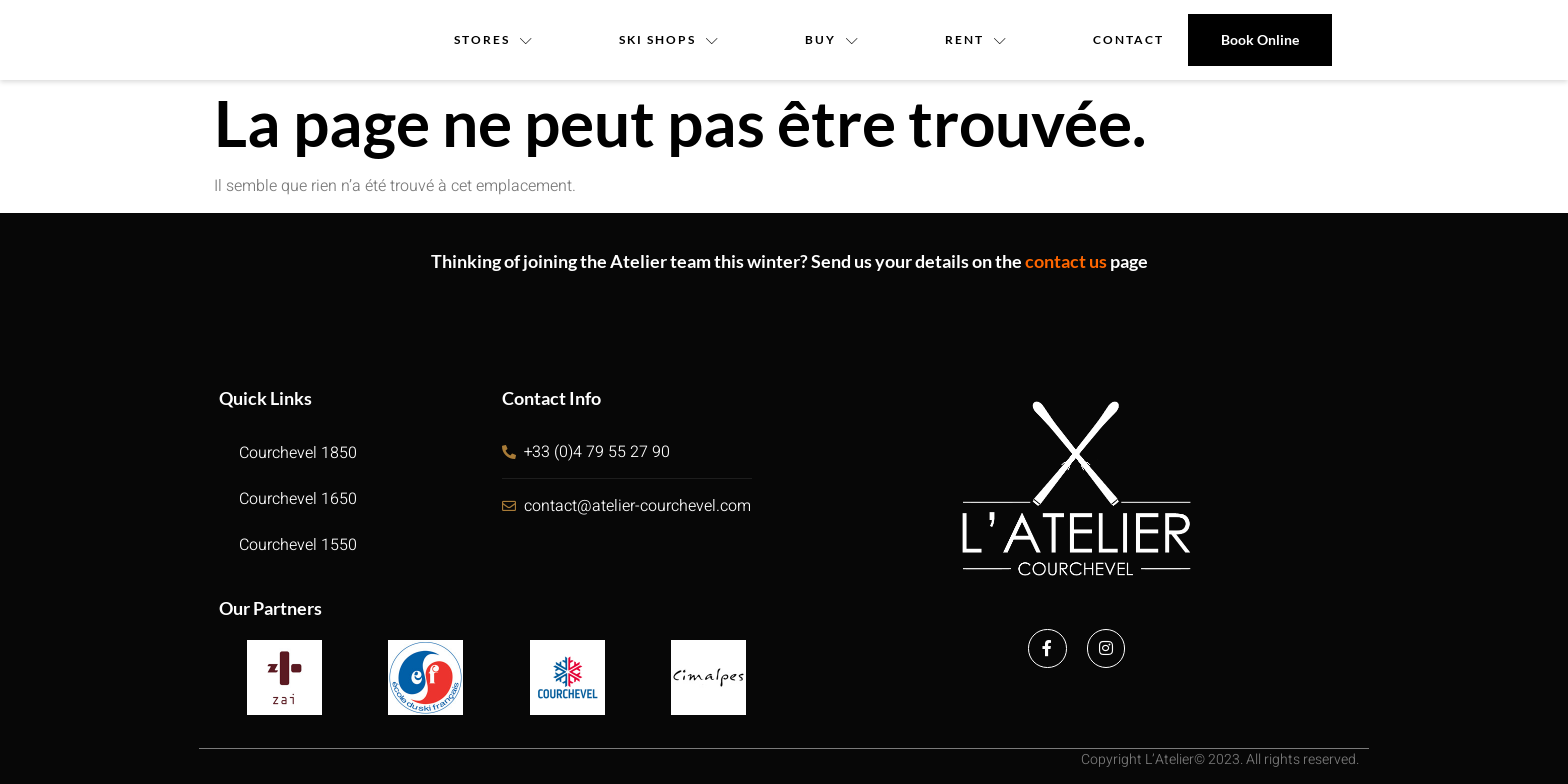 The height and width of the screenshot is (784, 1568). I want to click on Rent, so click(977, 39).